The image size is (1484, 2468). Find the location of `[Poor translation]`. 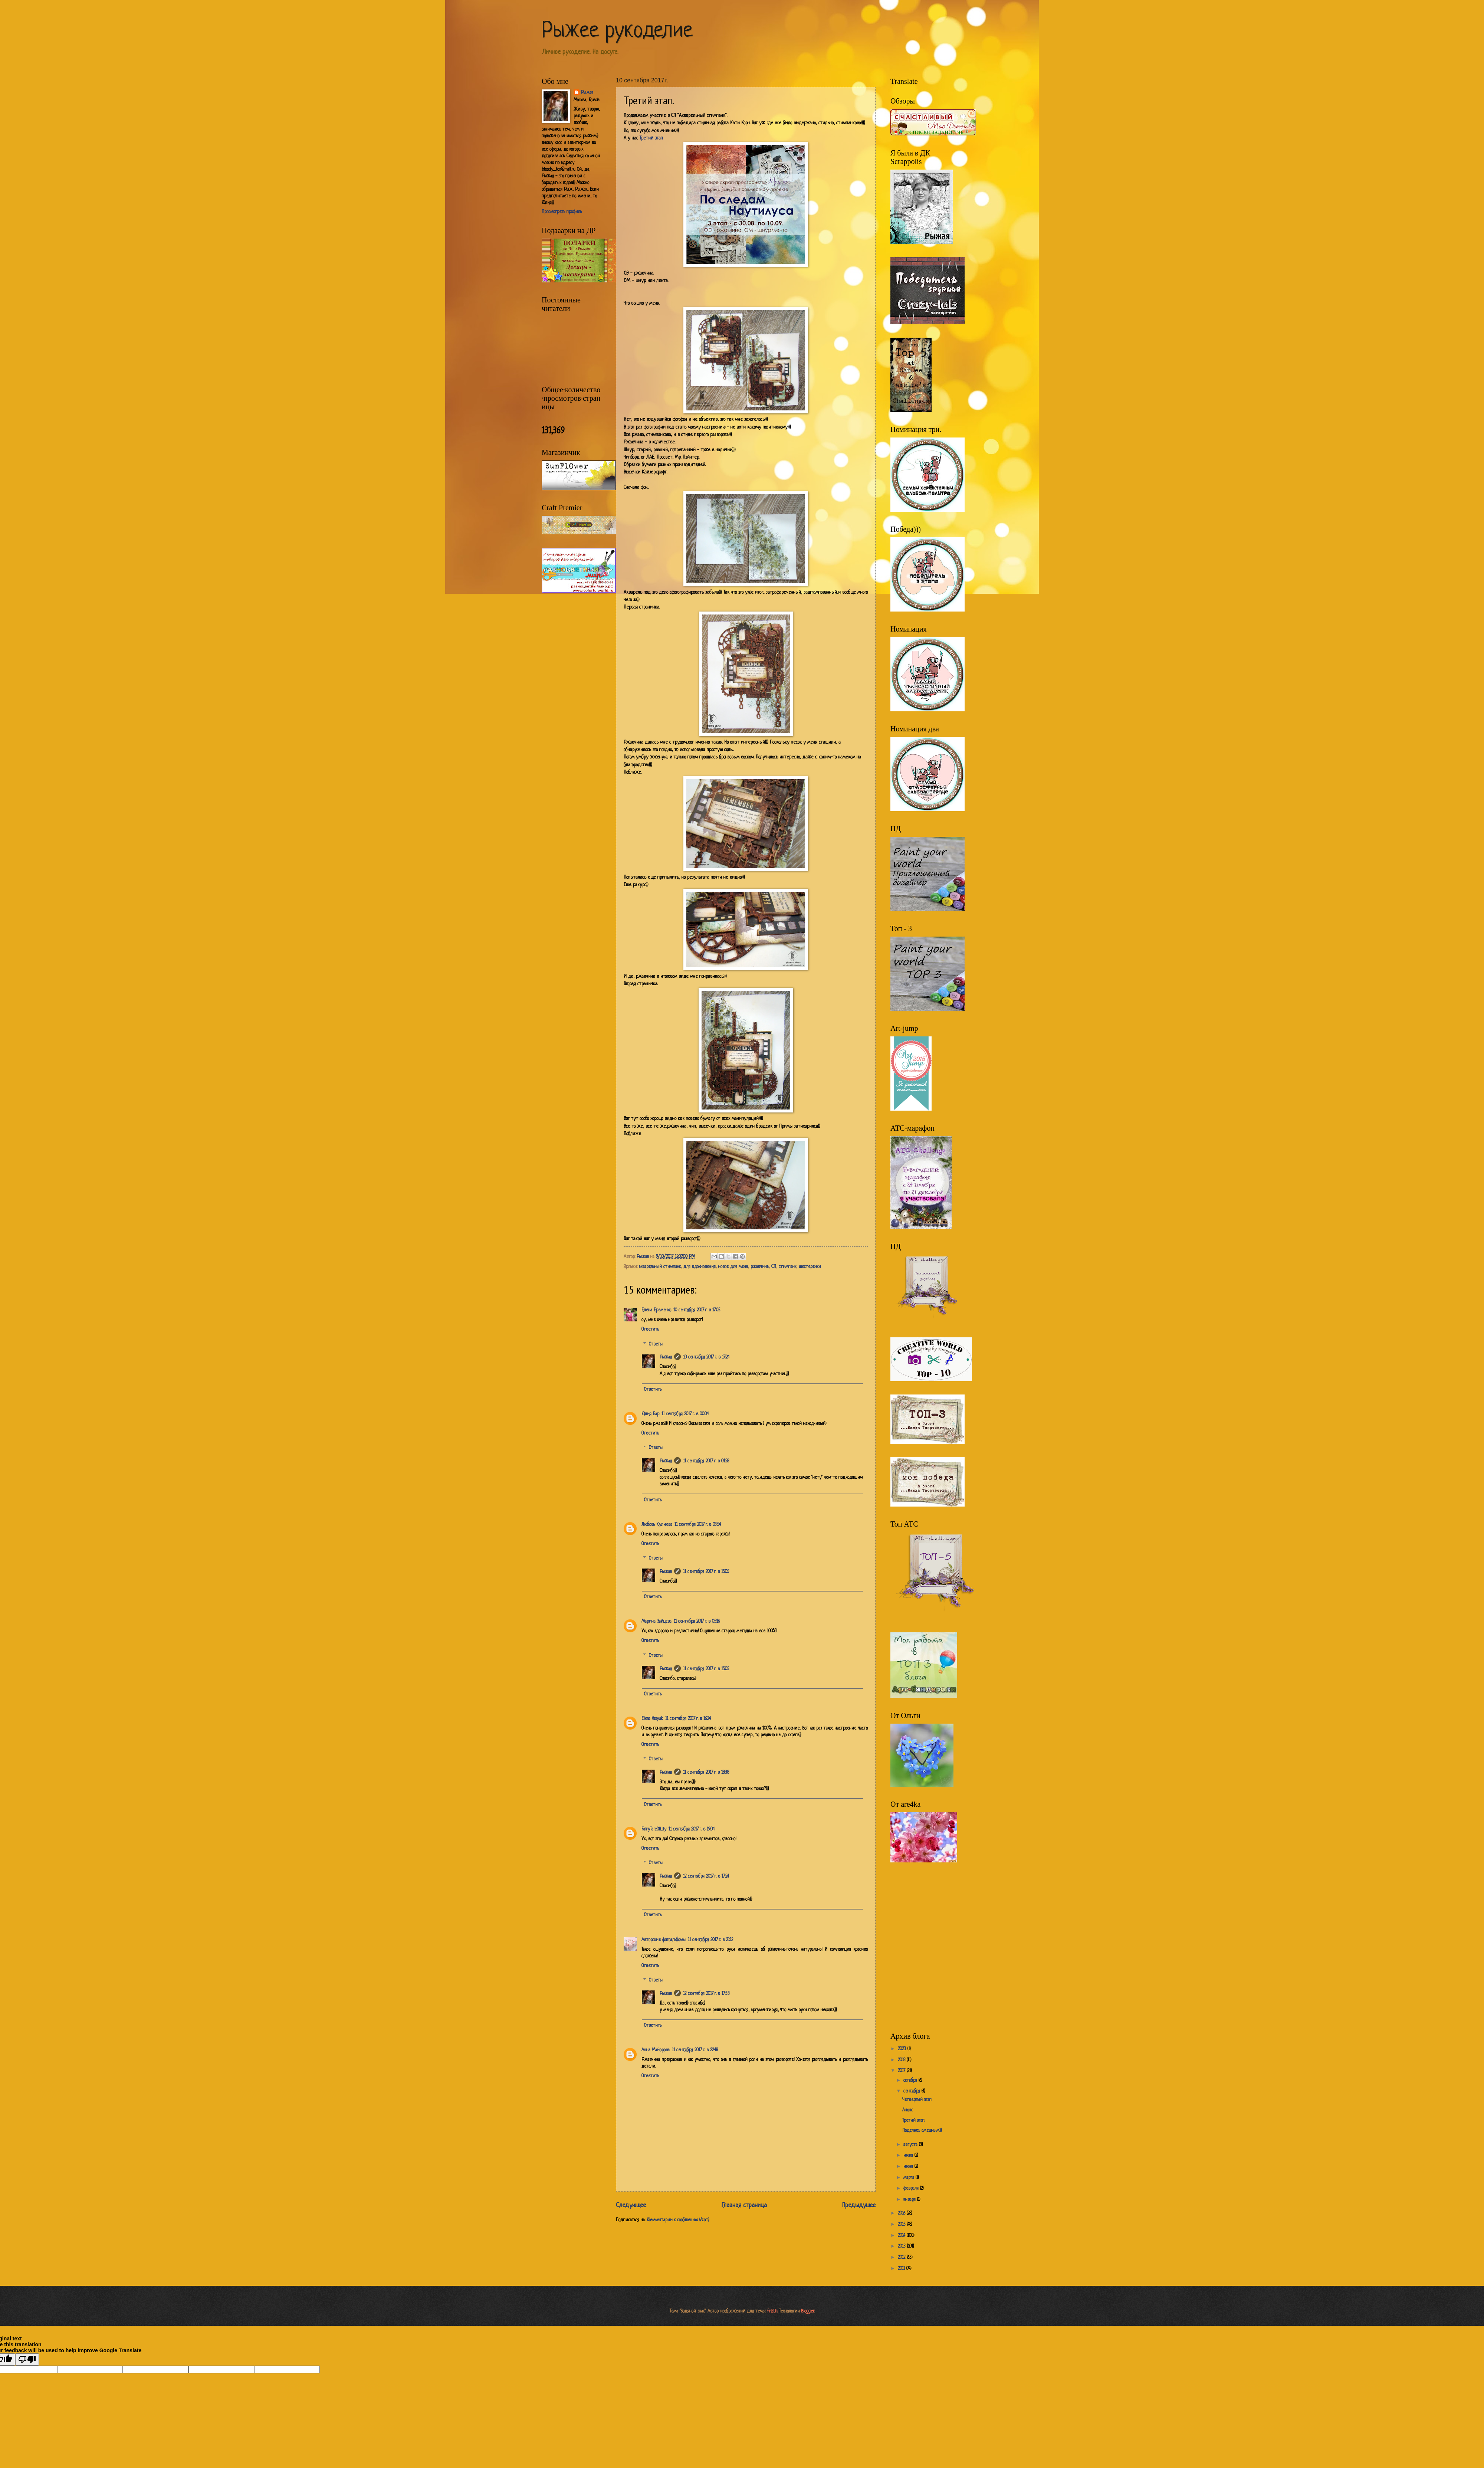

[Poor translation] is located at coordinates (27, 2359).